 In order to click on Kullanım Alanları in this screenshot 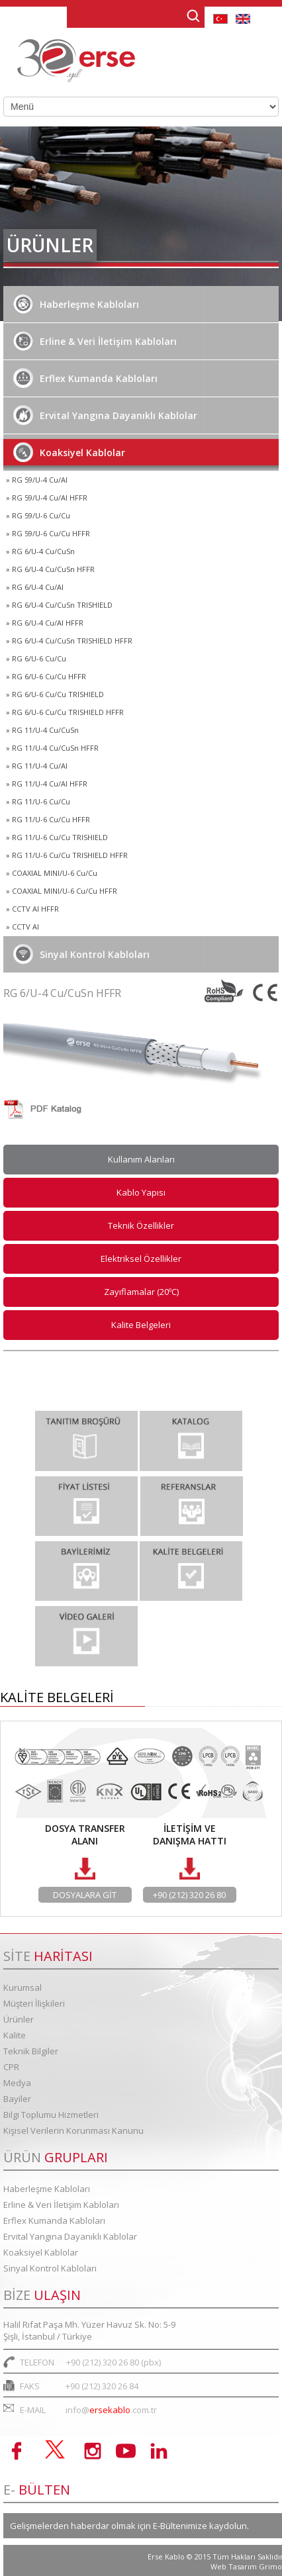, I will do `click(141, 1159)`.